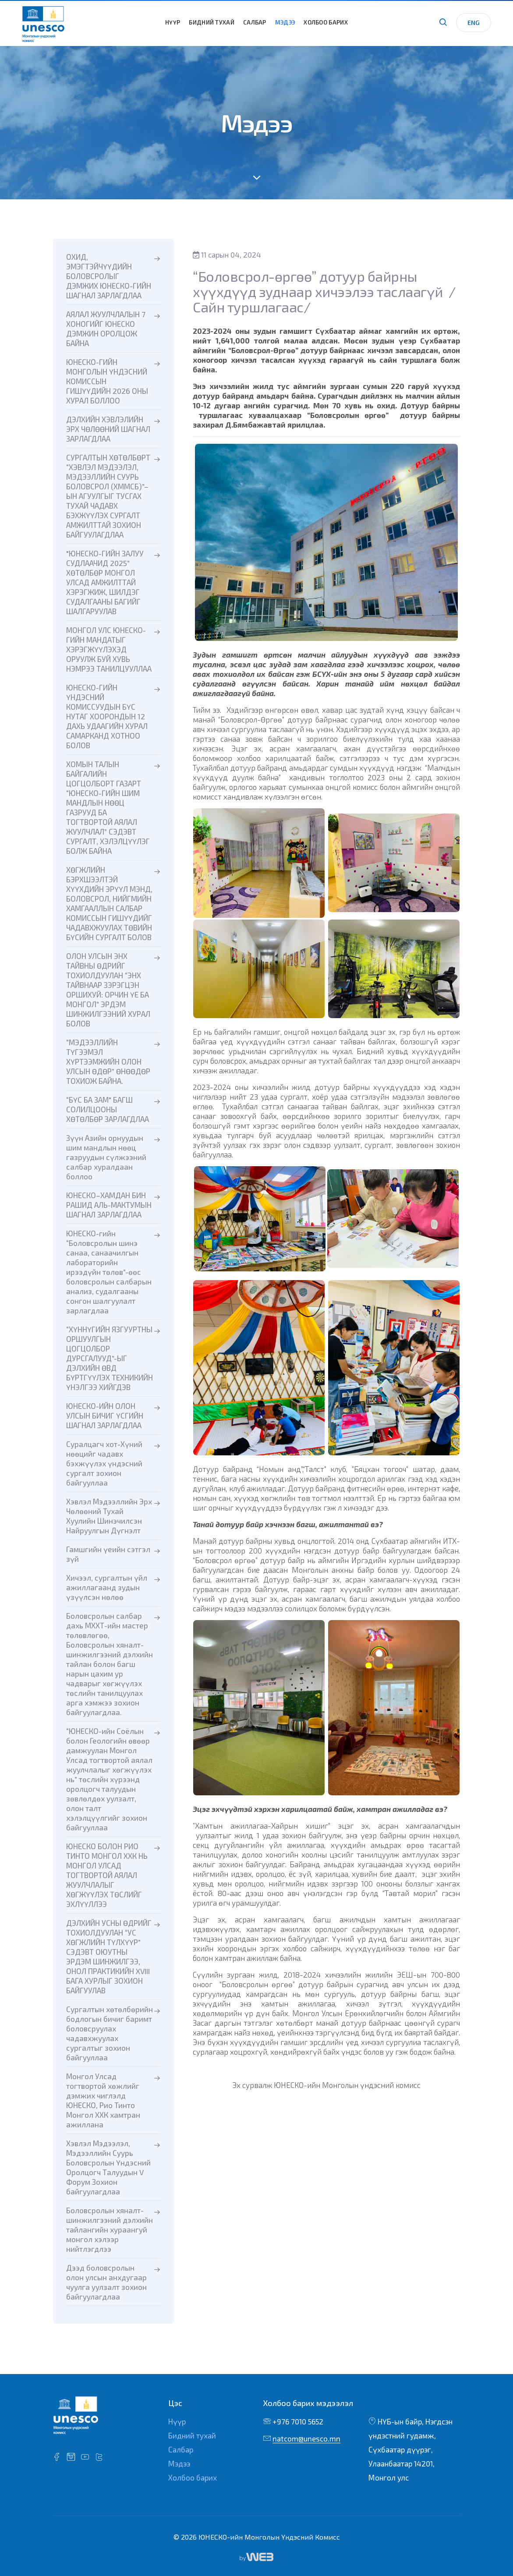  Describe the element at coordinates (108, 2167) in the screenshot. I see `Хэвлэл Мэдээлэл, Мэдээллийн Суурь Боловсролын Үндэсний Оролцогч Талуудын V Форум Зохион байгуулагдлаа` at that location.